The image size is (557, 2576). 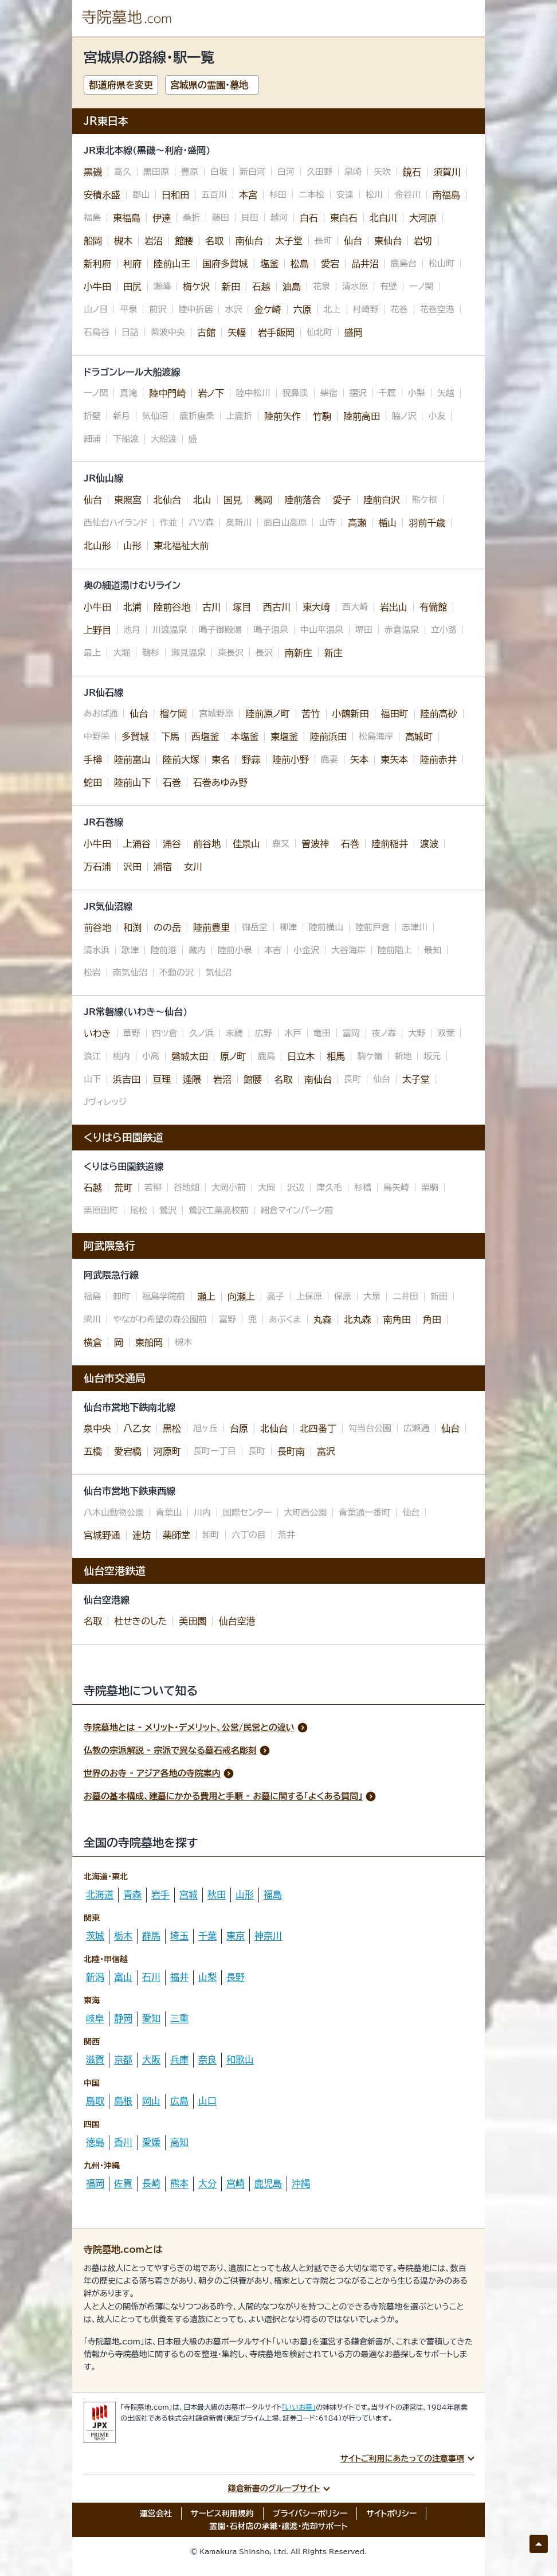 I want to click on 本宮, so click(x=248, y=194).